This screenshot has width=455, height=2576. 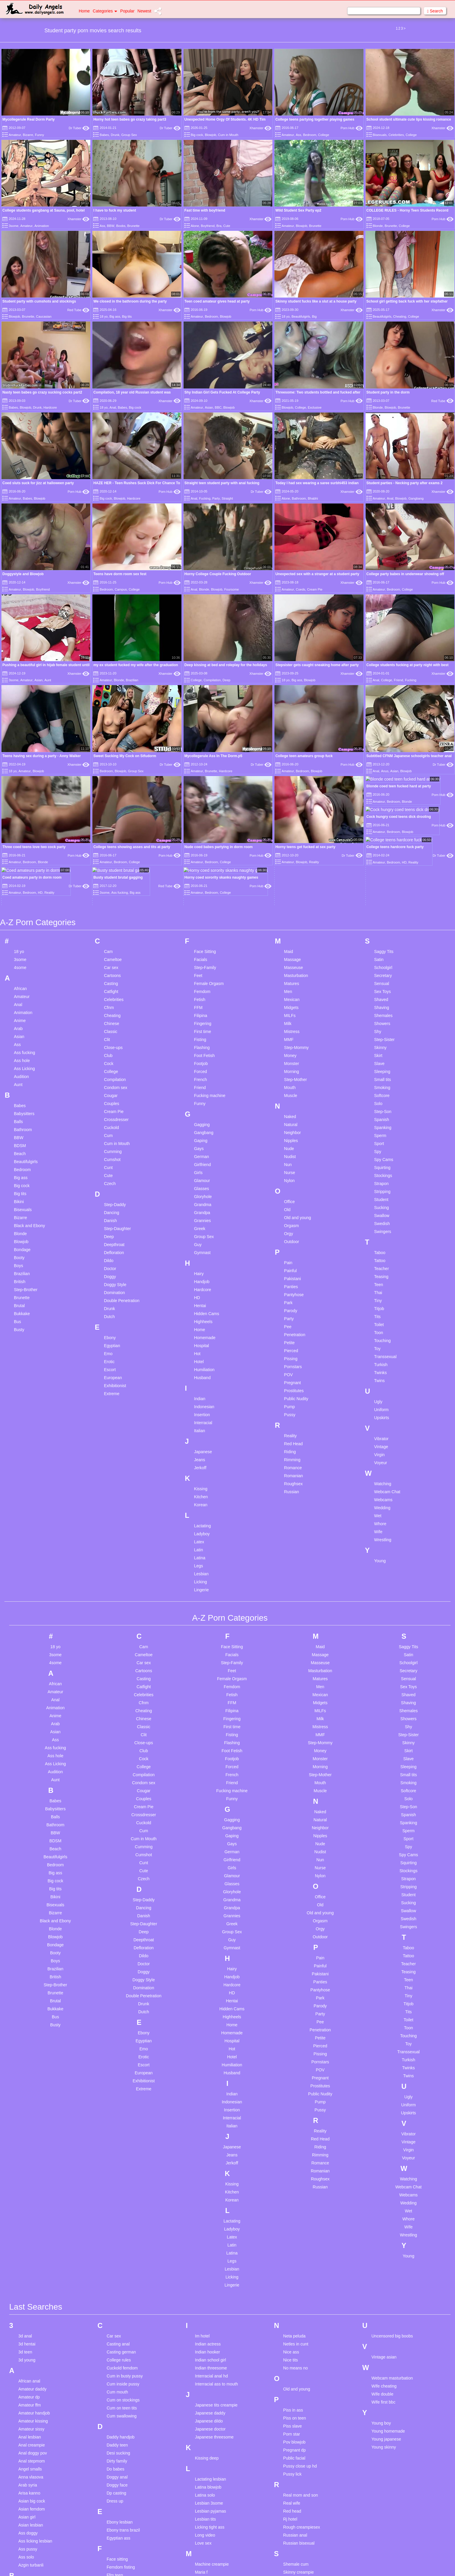 What do you see at coordinates (198, 869) in the screenshot?
I see `Feet` at bounding box center [198, 869].